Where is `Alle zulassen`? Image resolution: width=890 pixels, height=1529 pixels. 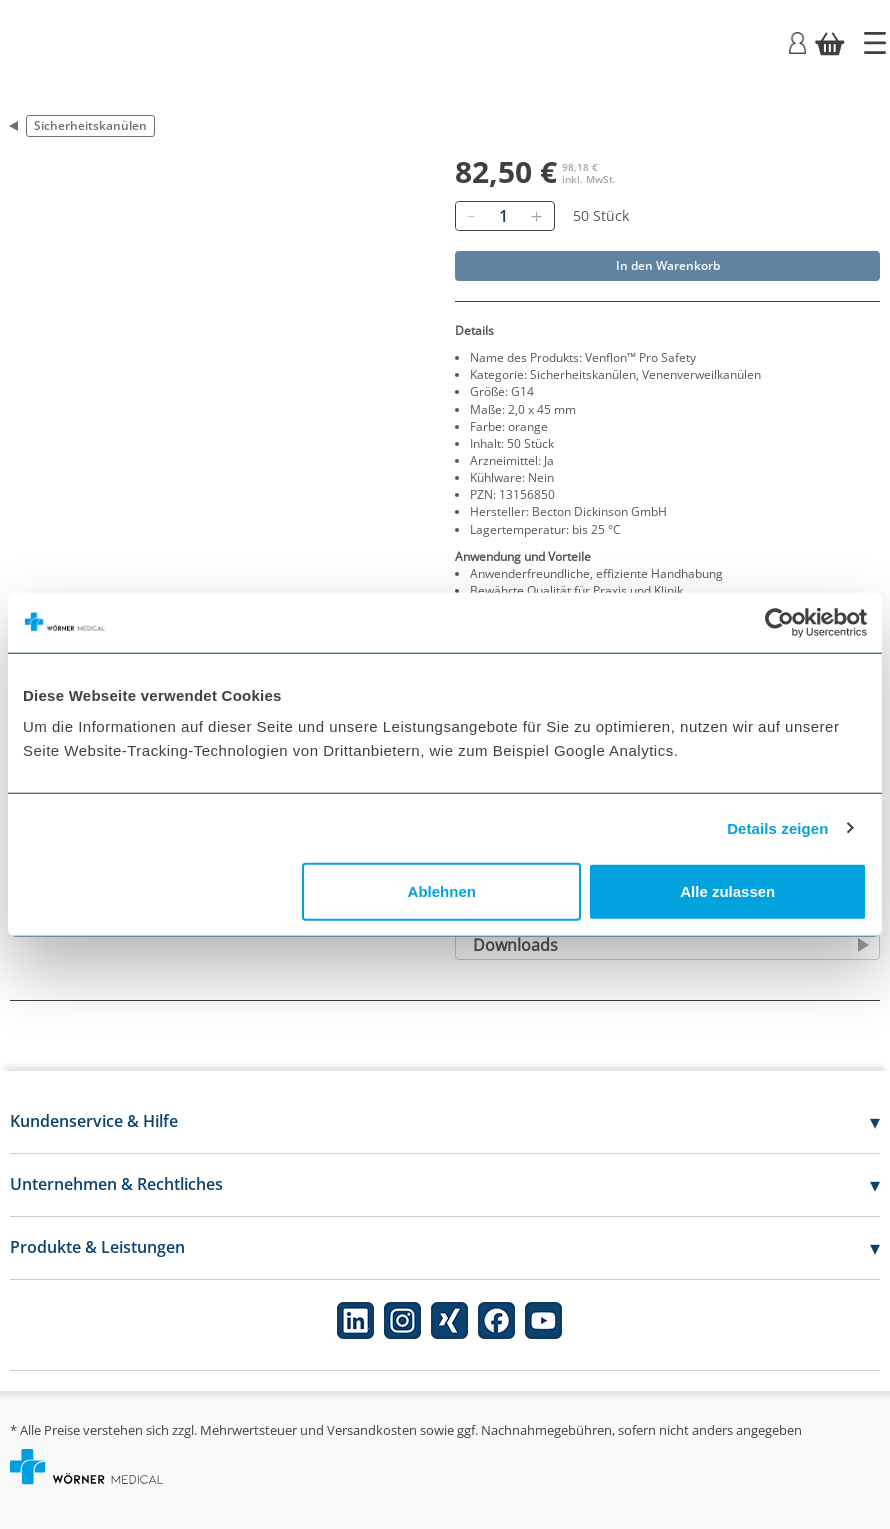 Alle zulassen is located at coordinates (727, 891).